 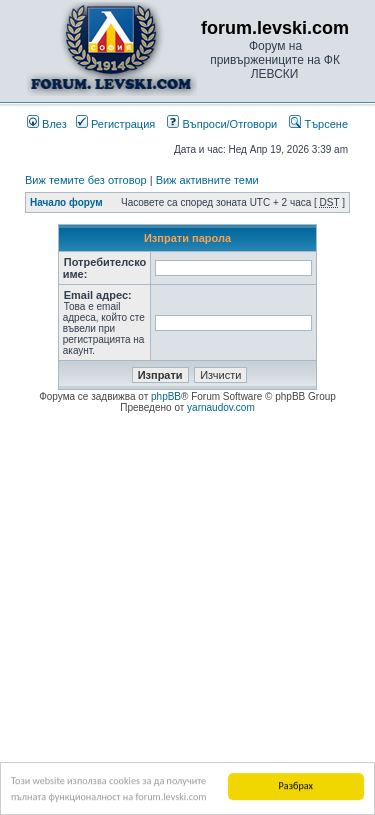 What do you see at coordinates (187, 611) in the screenshot?
I see `[Advertisement]` at bounding box center [187, 611].